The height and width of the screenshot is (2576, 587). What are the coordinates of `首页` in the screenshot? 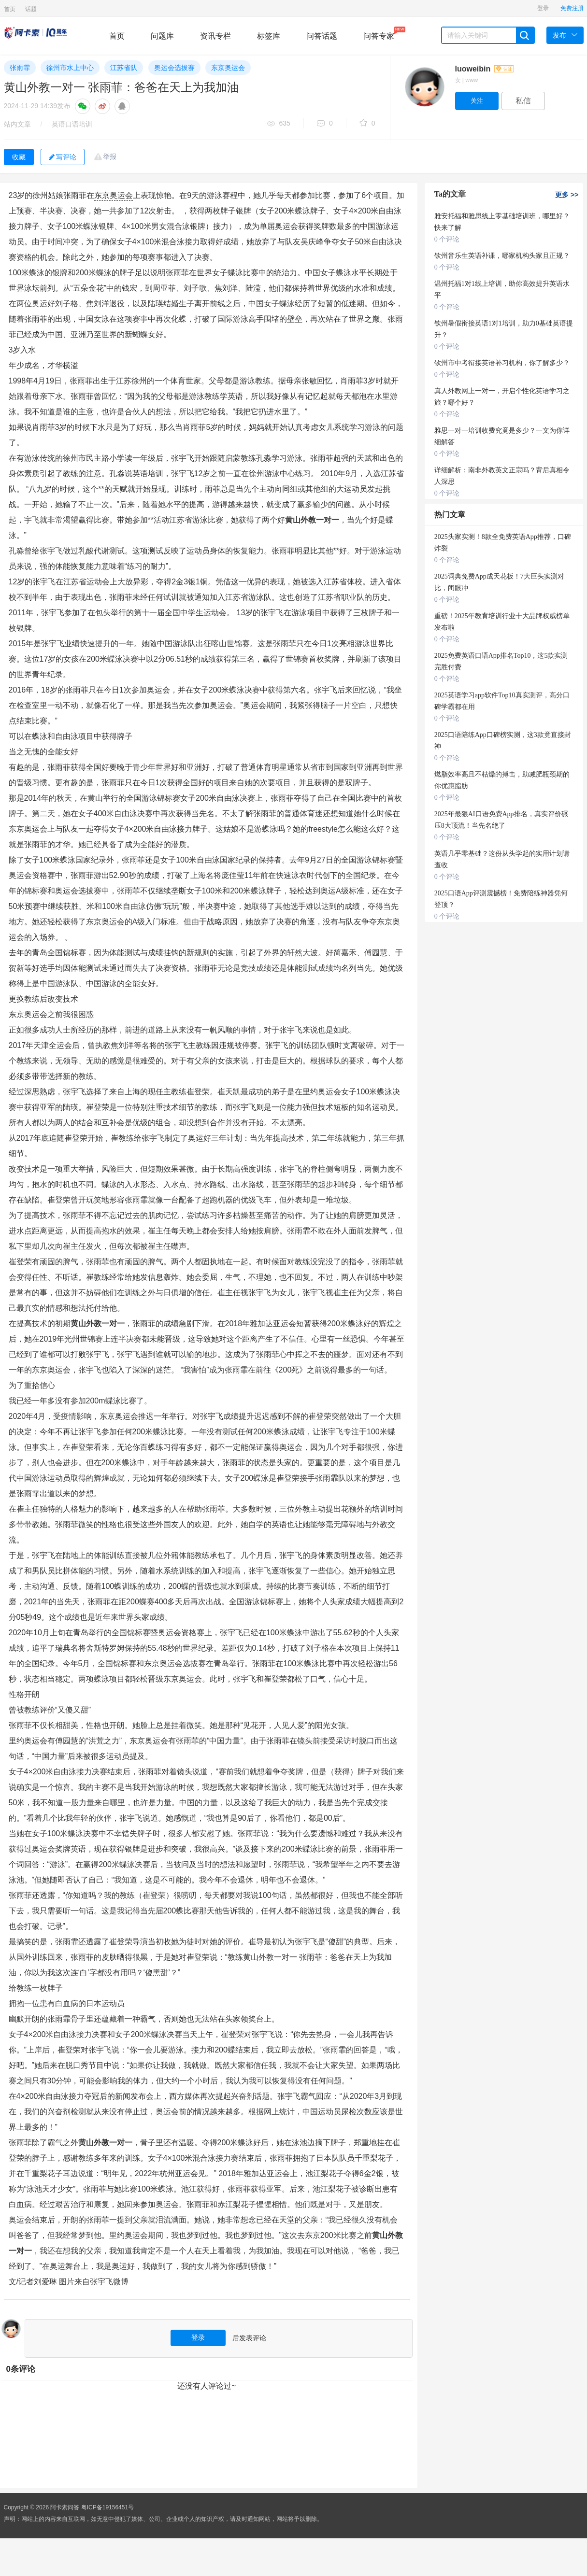 It's located at (9, 9).